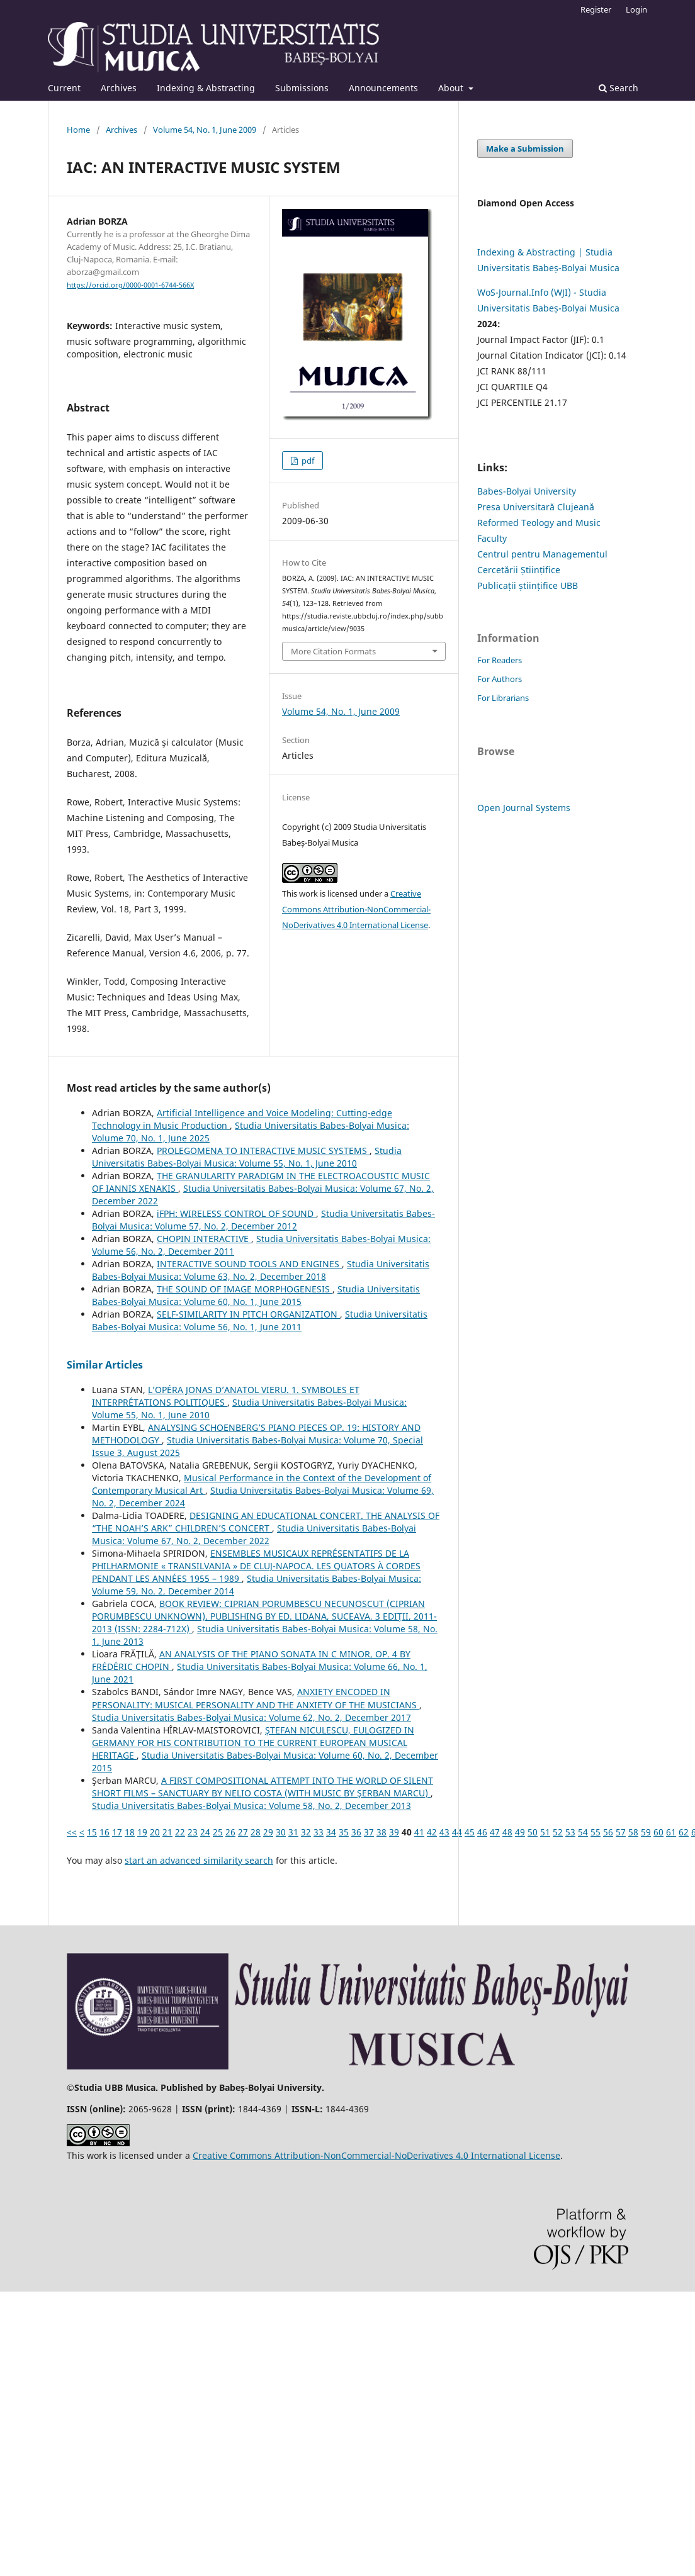 This screenshot has width=695, height=2576. Describe the element at coordinates (78, 129) in the screenshot. I see `Home` at that location.